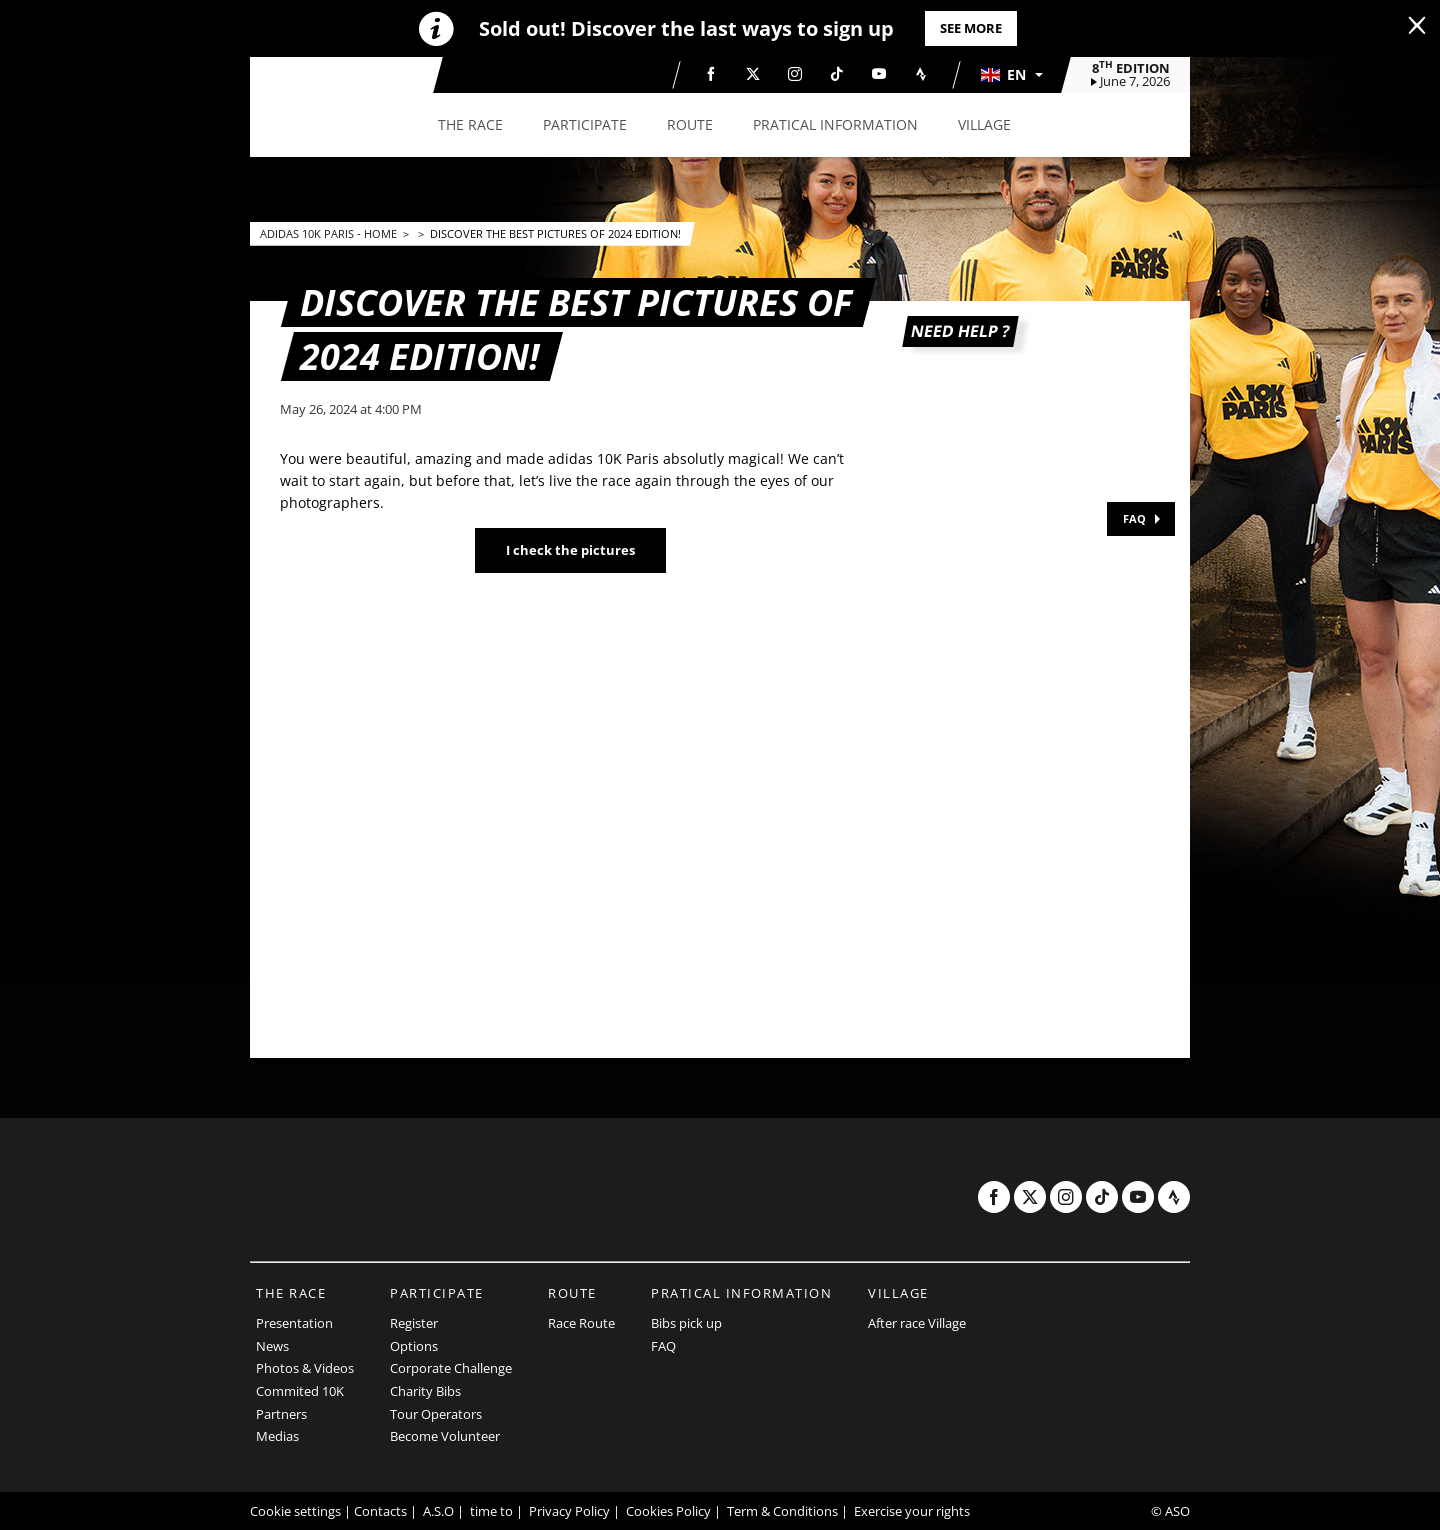 This screenshot has width=1440, height=1530. I want to click on FAQ, so click(1134, 518).